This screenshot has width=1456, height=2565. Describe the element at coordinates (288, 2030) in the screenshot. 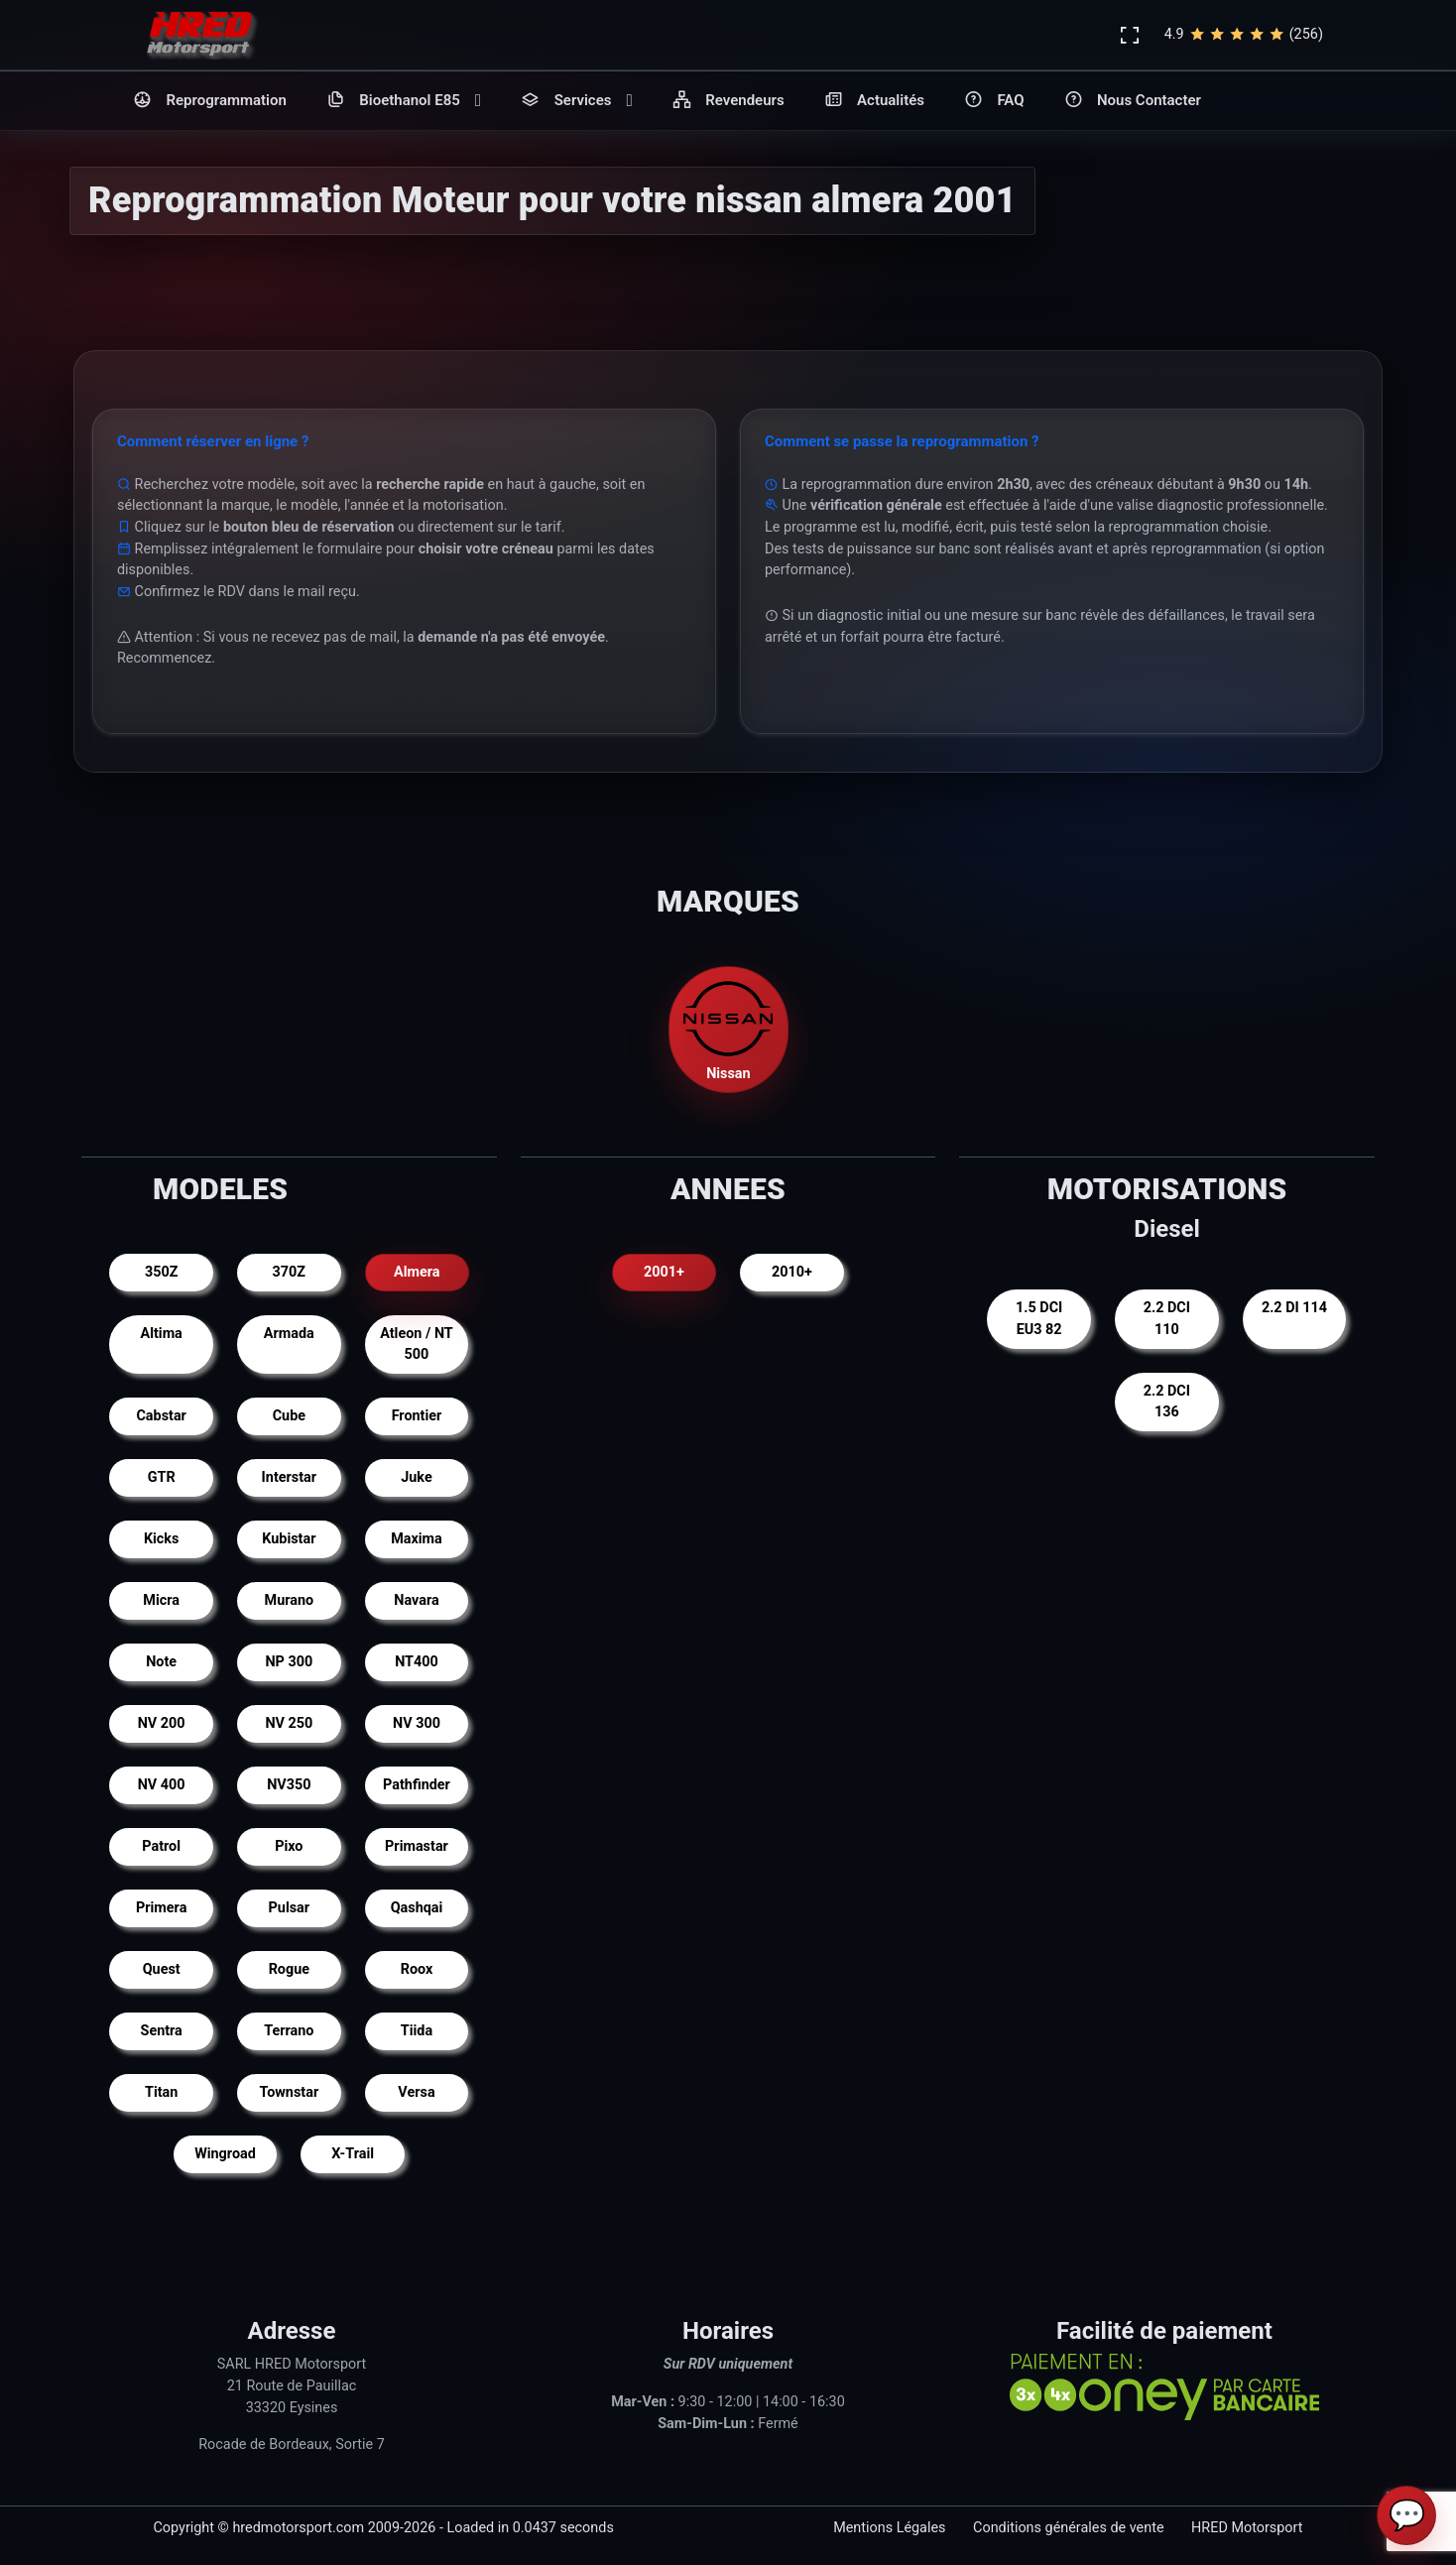

I see `Terrano` at that location.